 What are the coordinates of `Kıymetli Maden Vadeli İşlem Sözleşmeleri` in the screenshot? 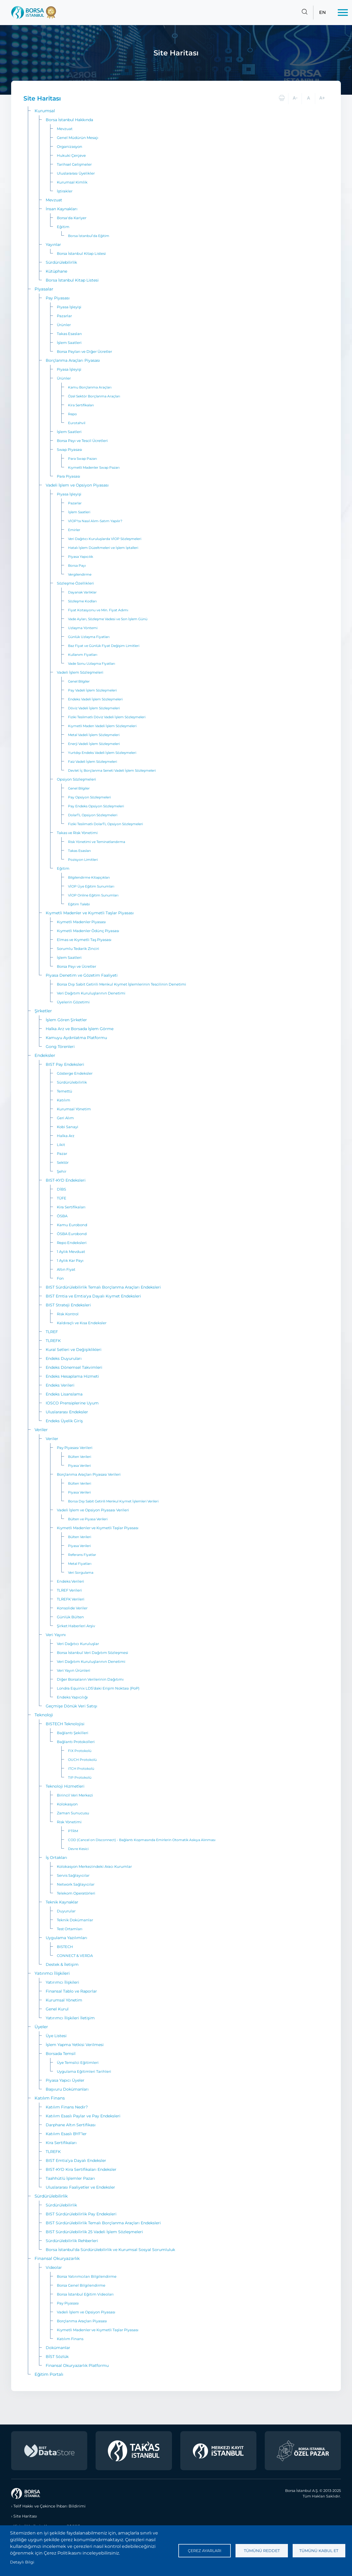 It's located at (102, 726).